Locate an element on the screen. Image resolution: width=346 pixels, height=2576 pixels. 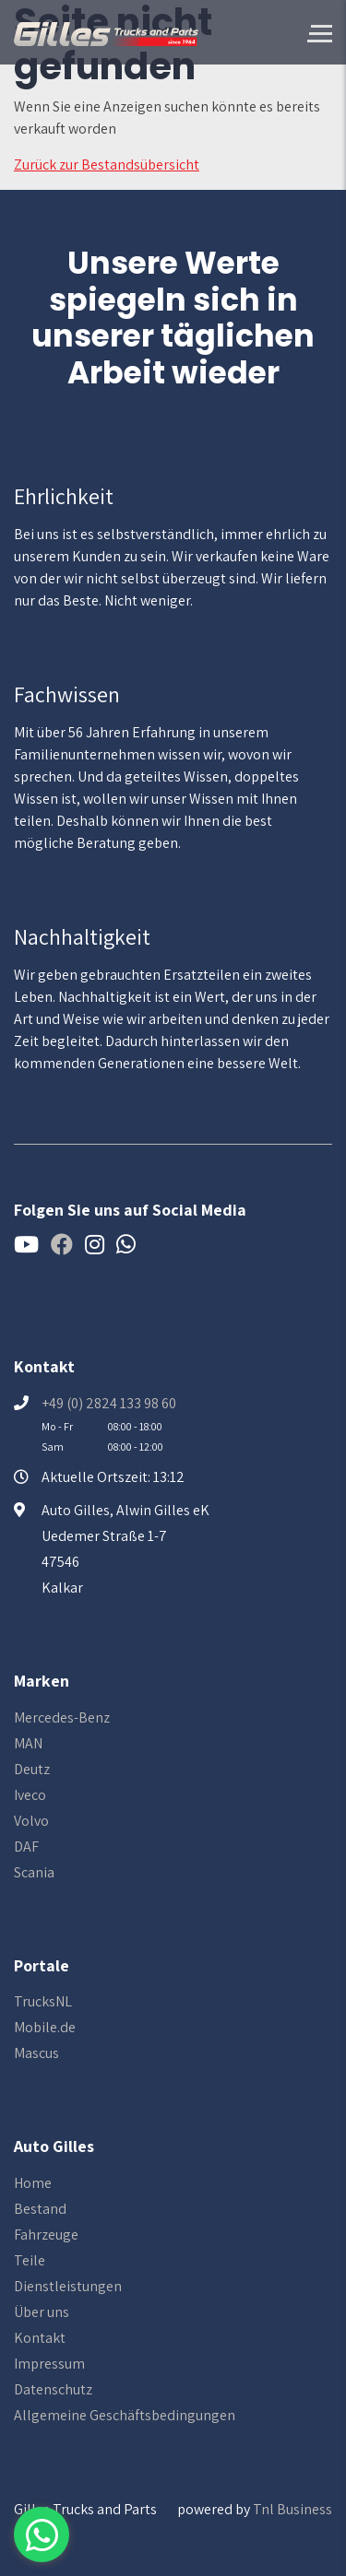
DAF is located at coordinates (26, 1846).